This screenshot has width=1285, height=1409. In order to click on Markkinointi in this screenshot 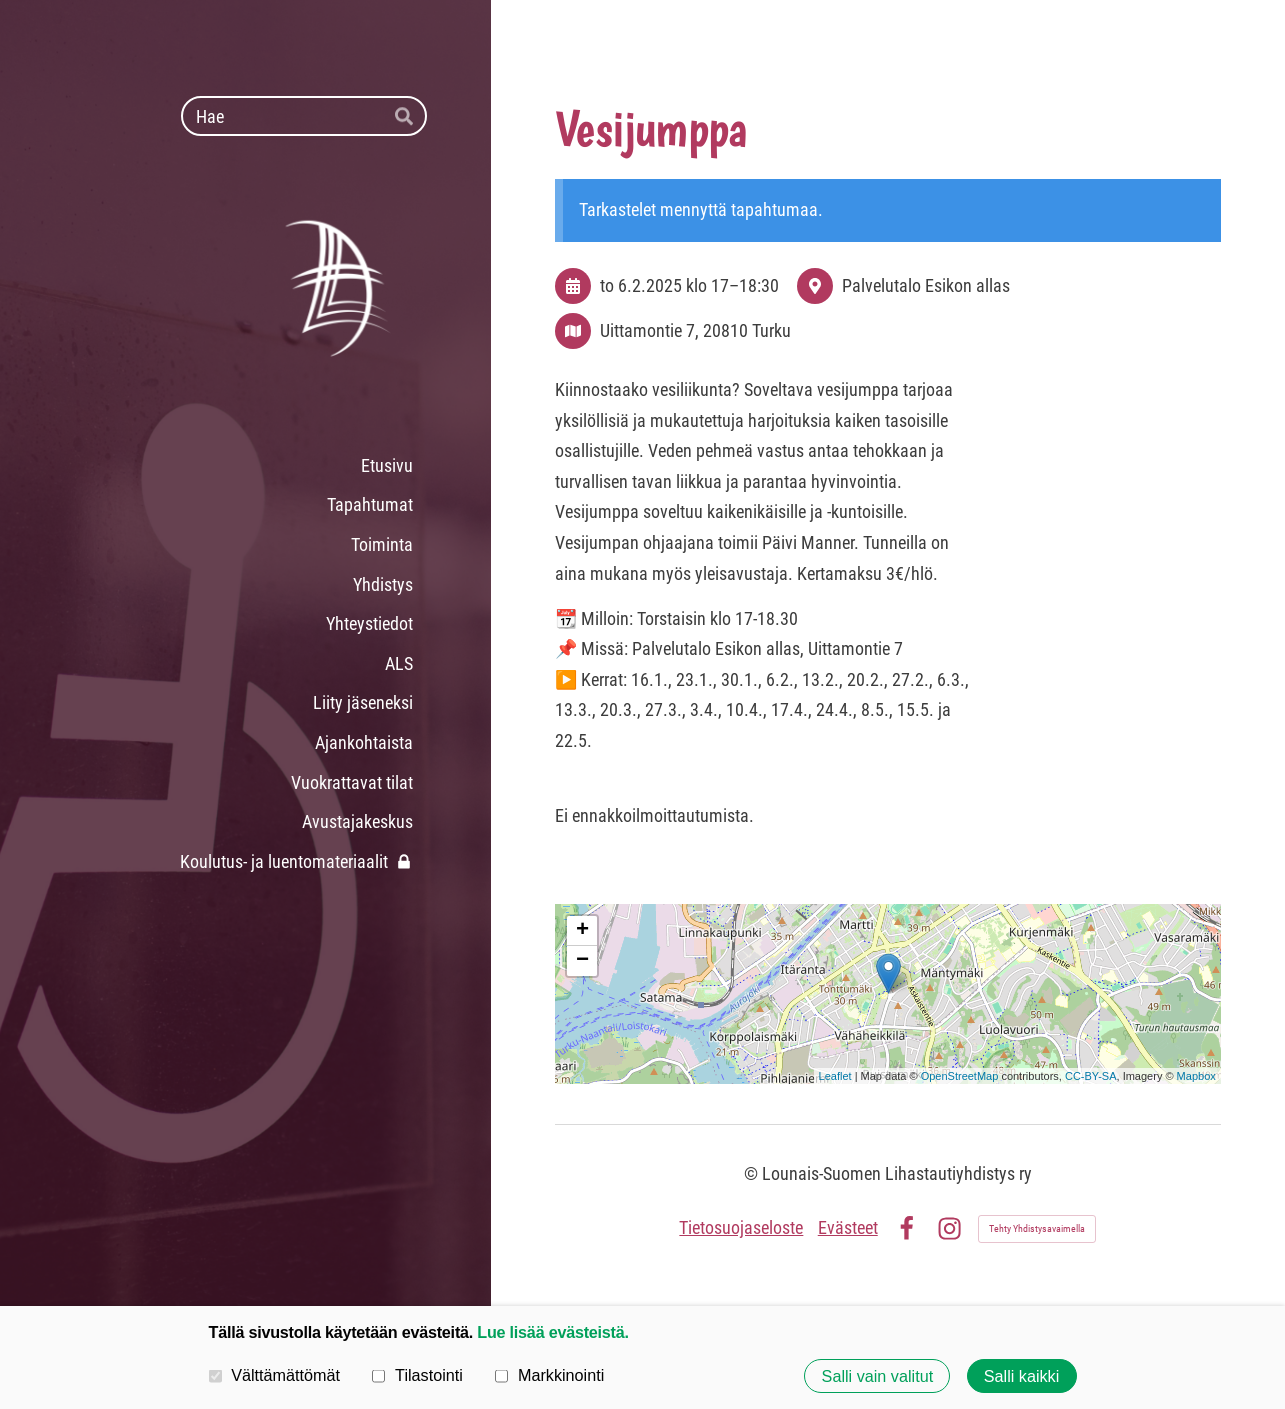, I will do `click(549, 1375)`.